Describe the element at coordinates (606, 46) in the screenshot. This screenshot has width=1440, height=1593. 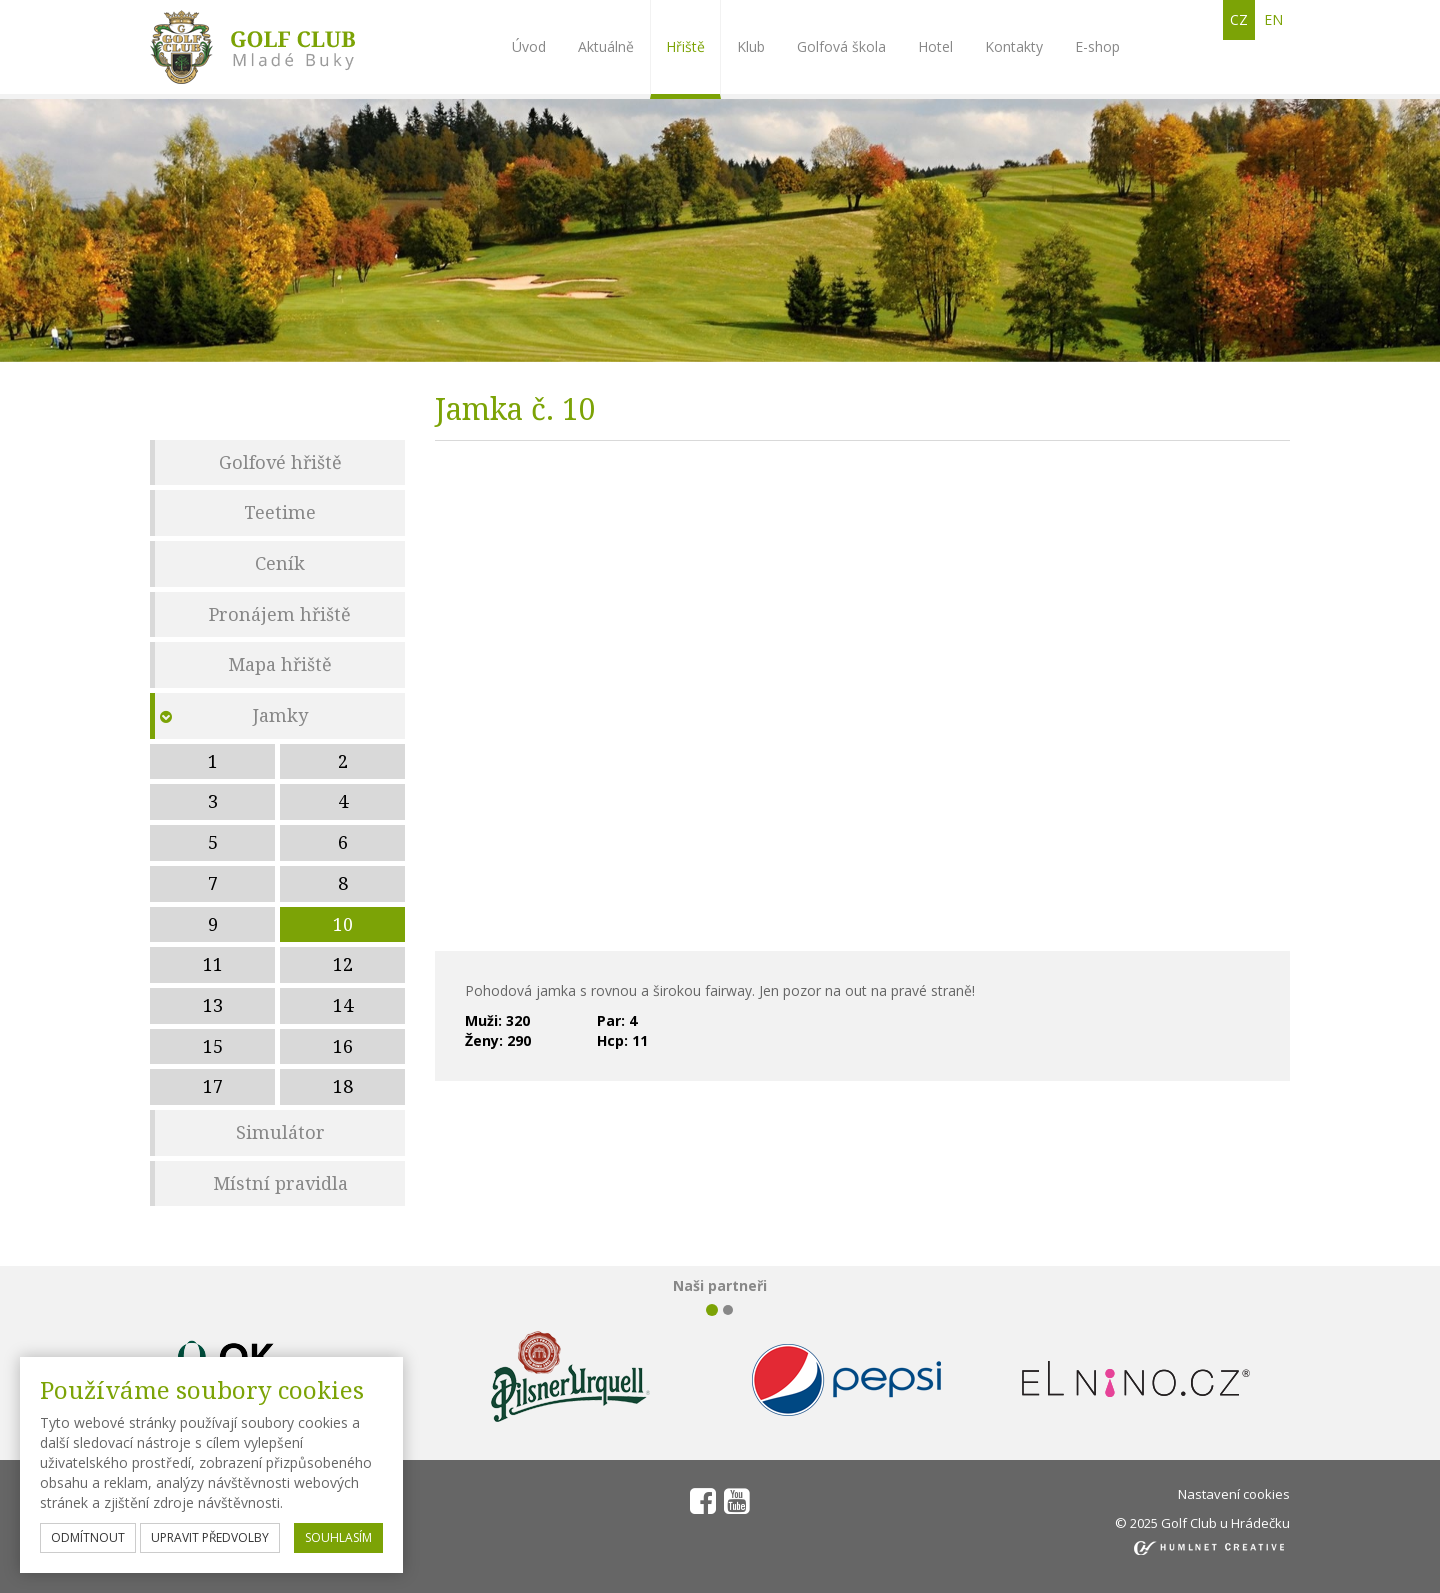
I see `Aktuálně` at that location.